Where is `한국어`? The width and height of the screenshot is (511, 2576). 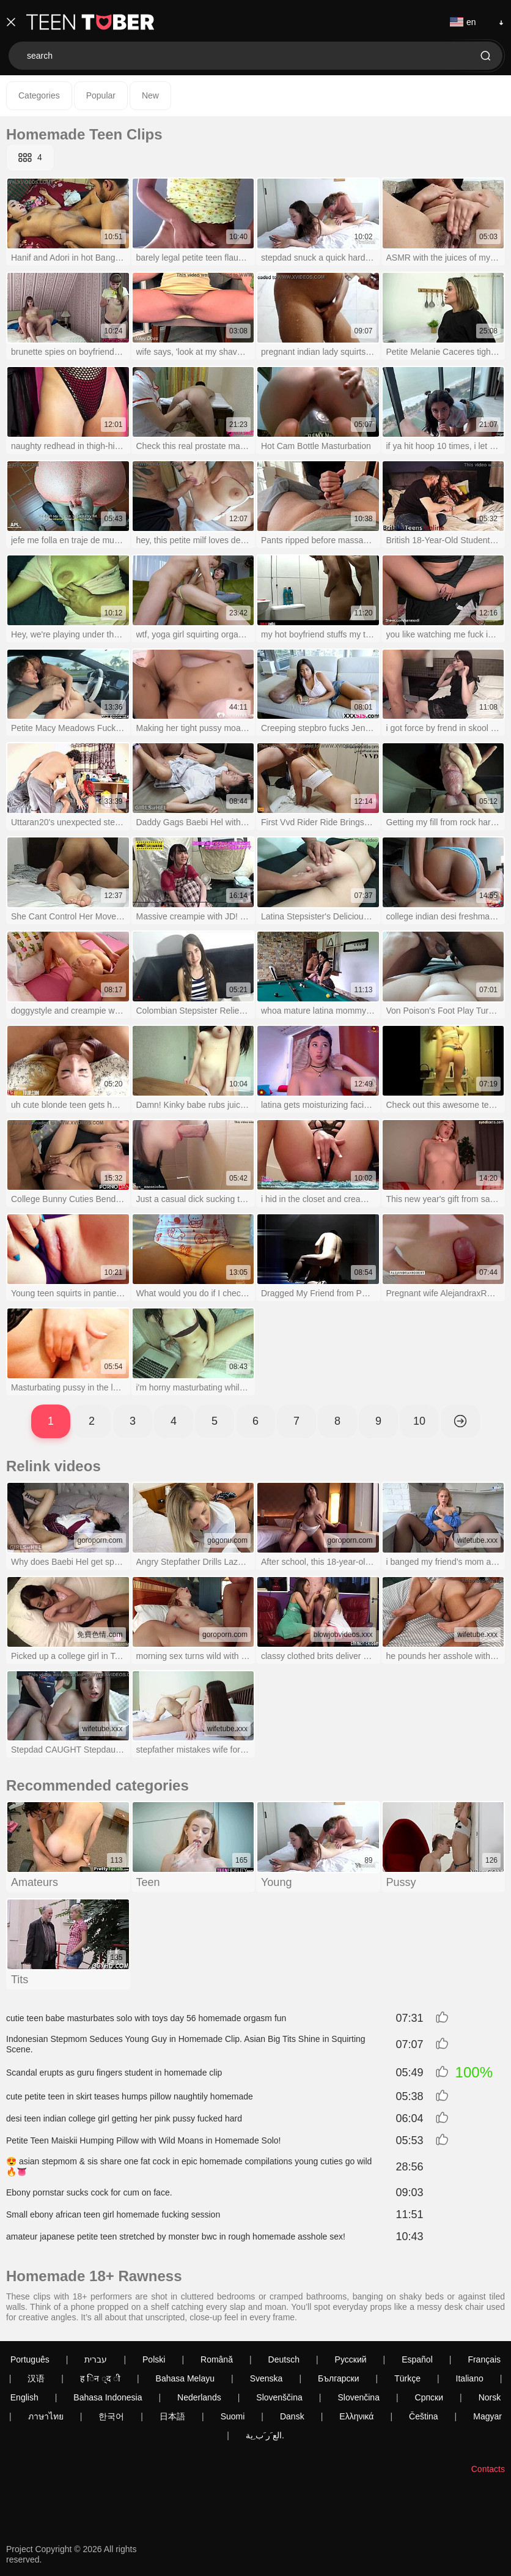
한국어 is located at coordinates (111, 2416).